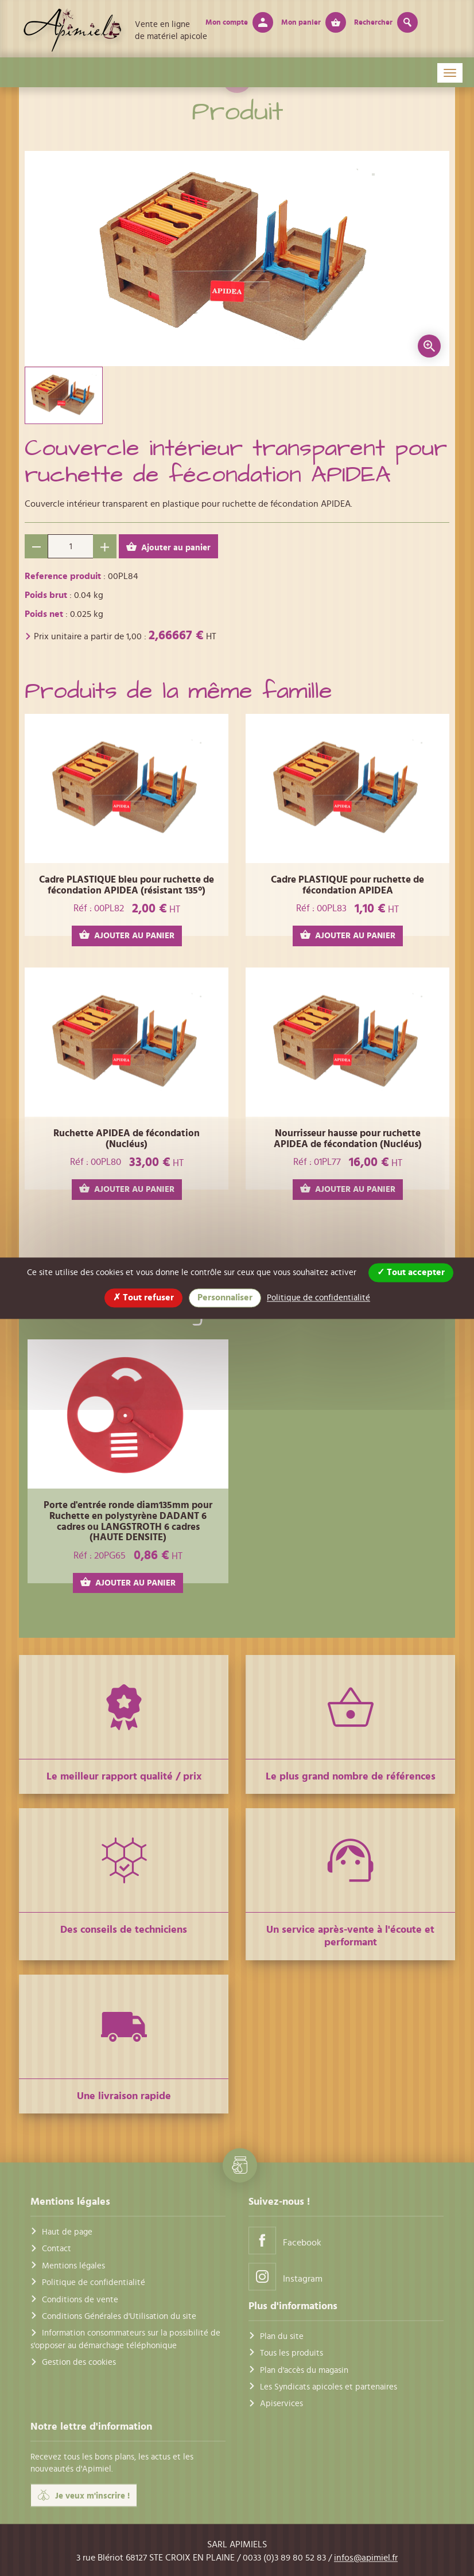  I want to click on Ajouter au panier, so click(168, 547).